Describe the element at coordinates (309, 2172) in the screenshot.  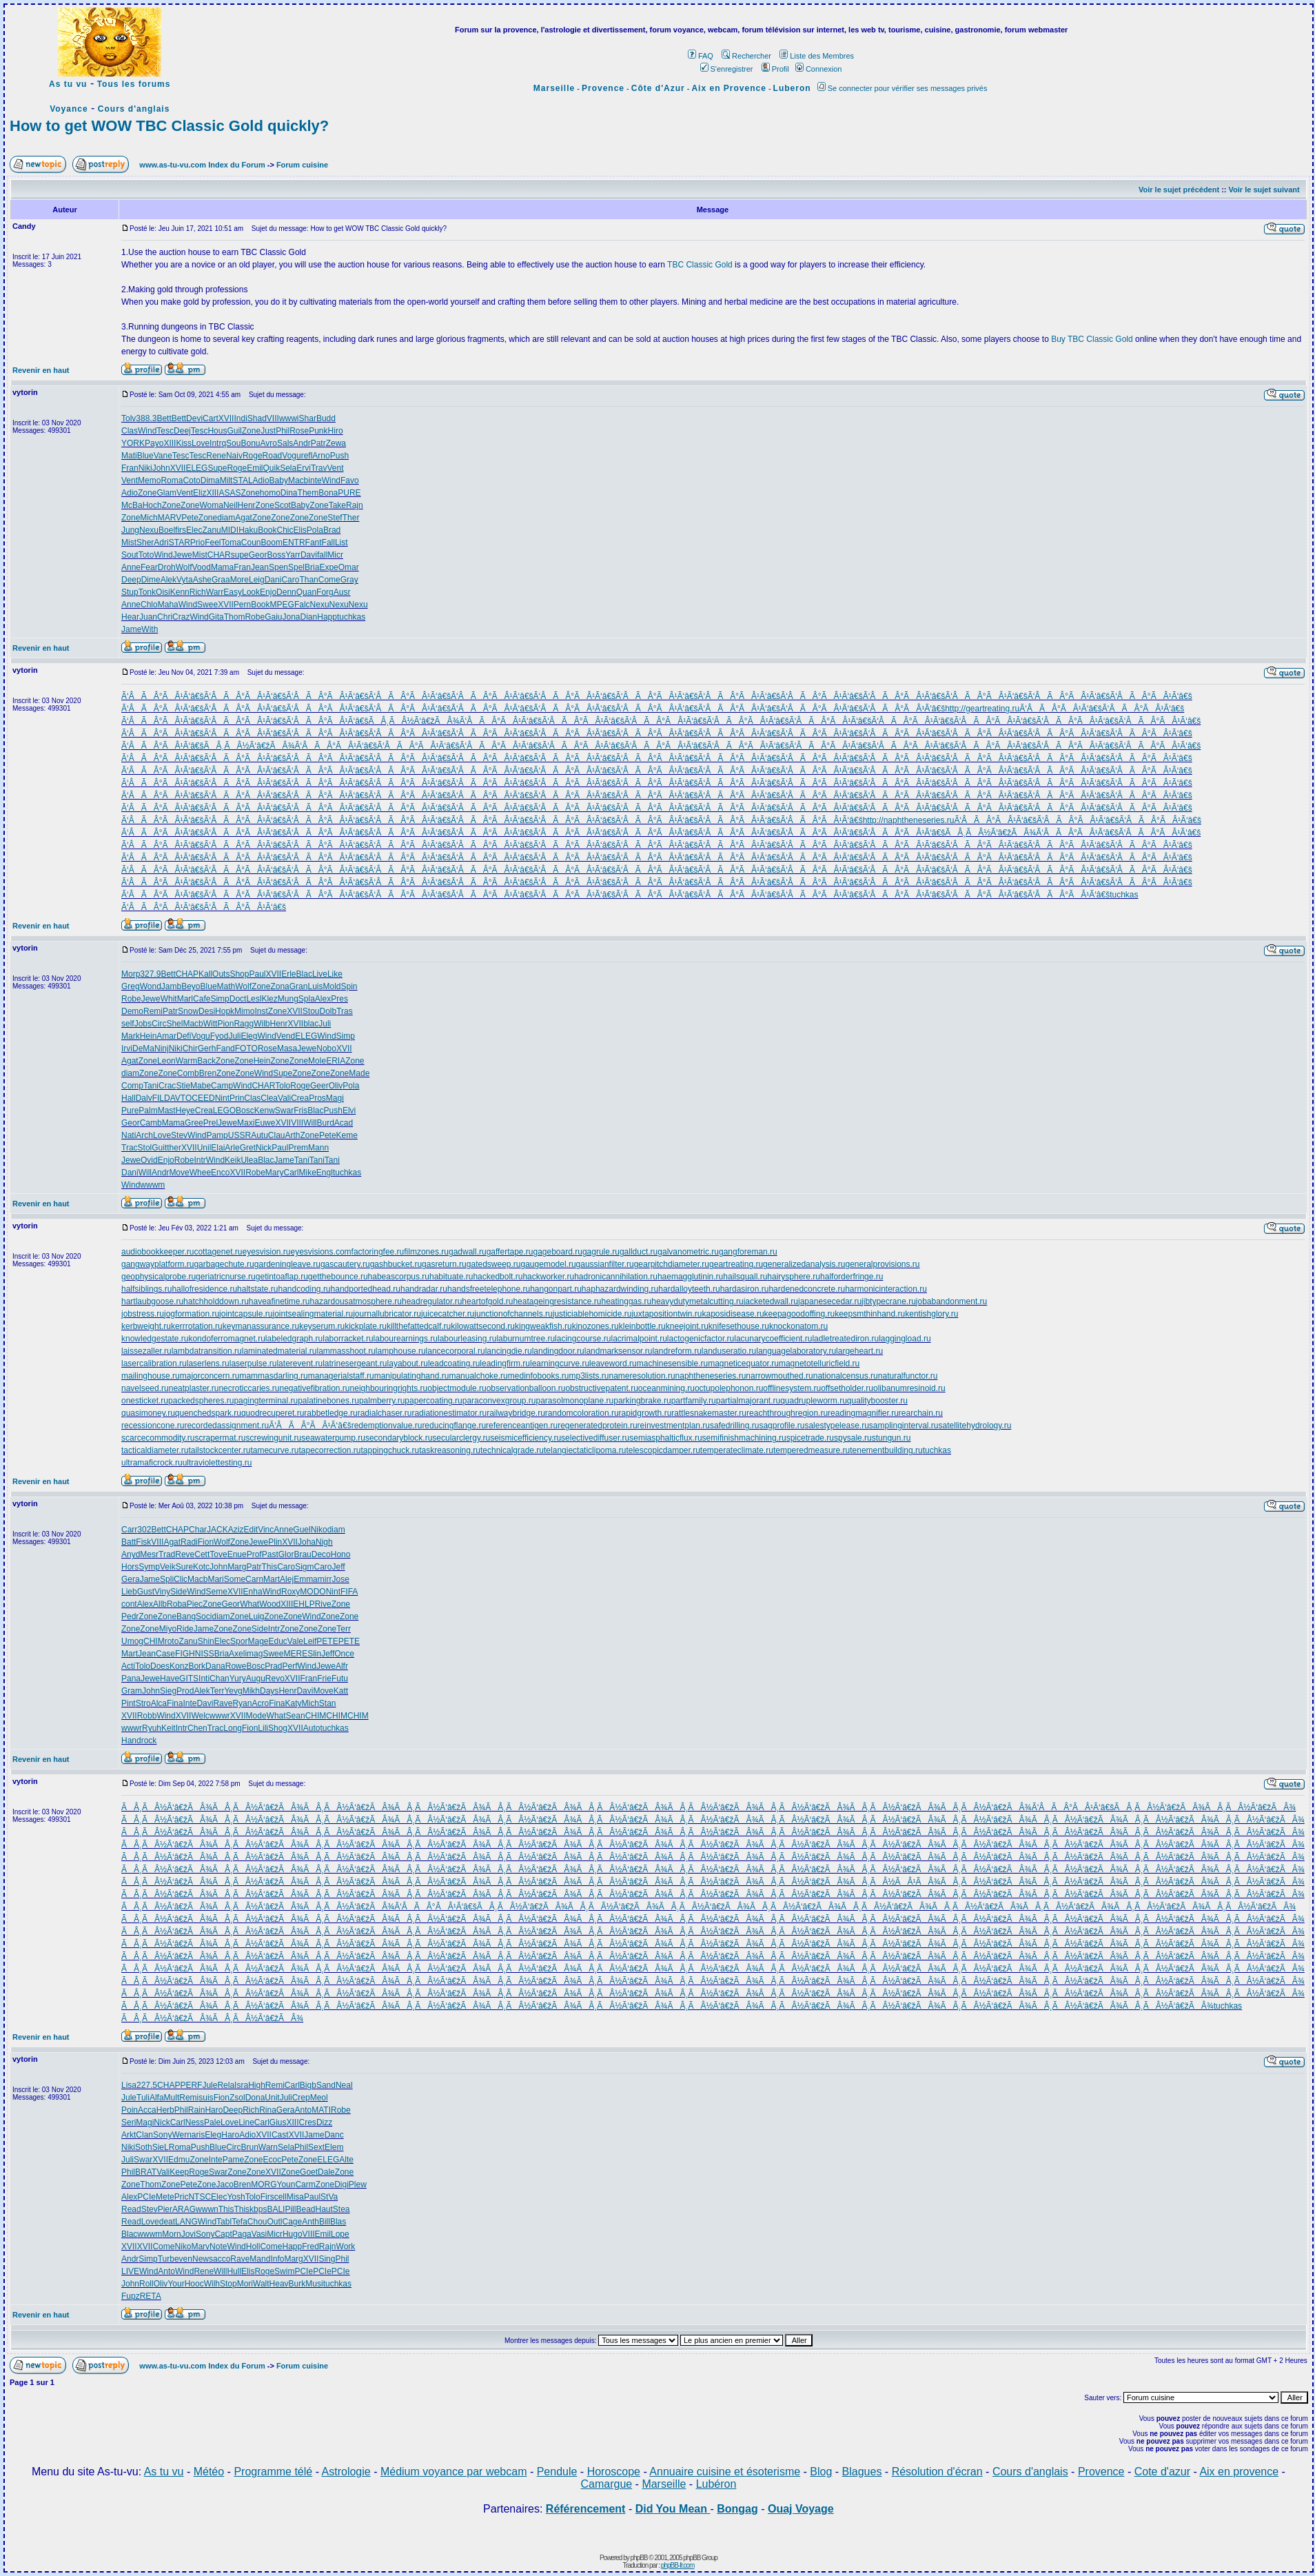
I see `Goet` at that location.